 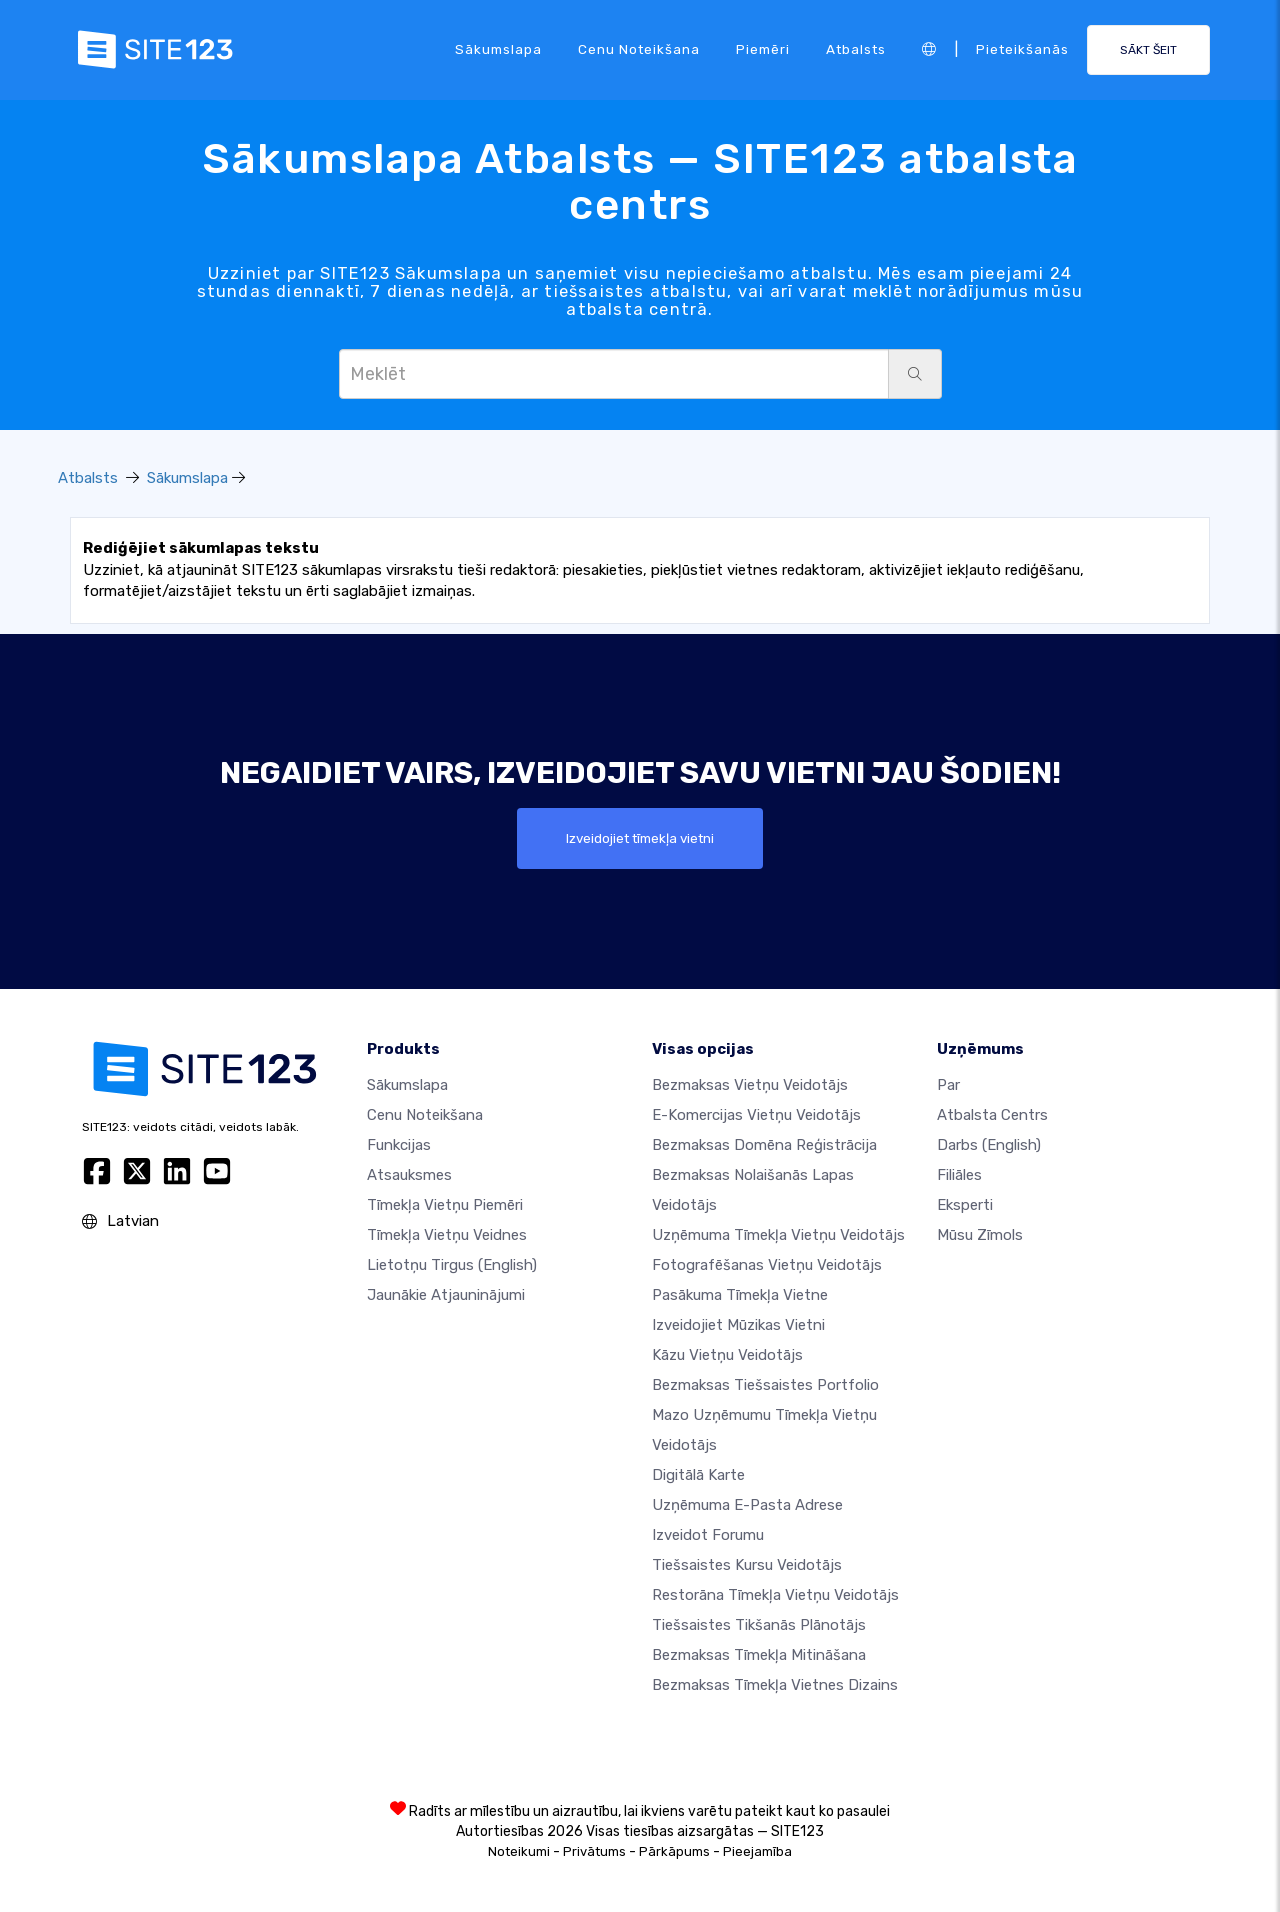 What do you see at coordinates (856, 49) in the screenshot?
I see `Atbalsts` at bounding box center [856, 49].